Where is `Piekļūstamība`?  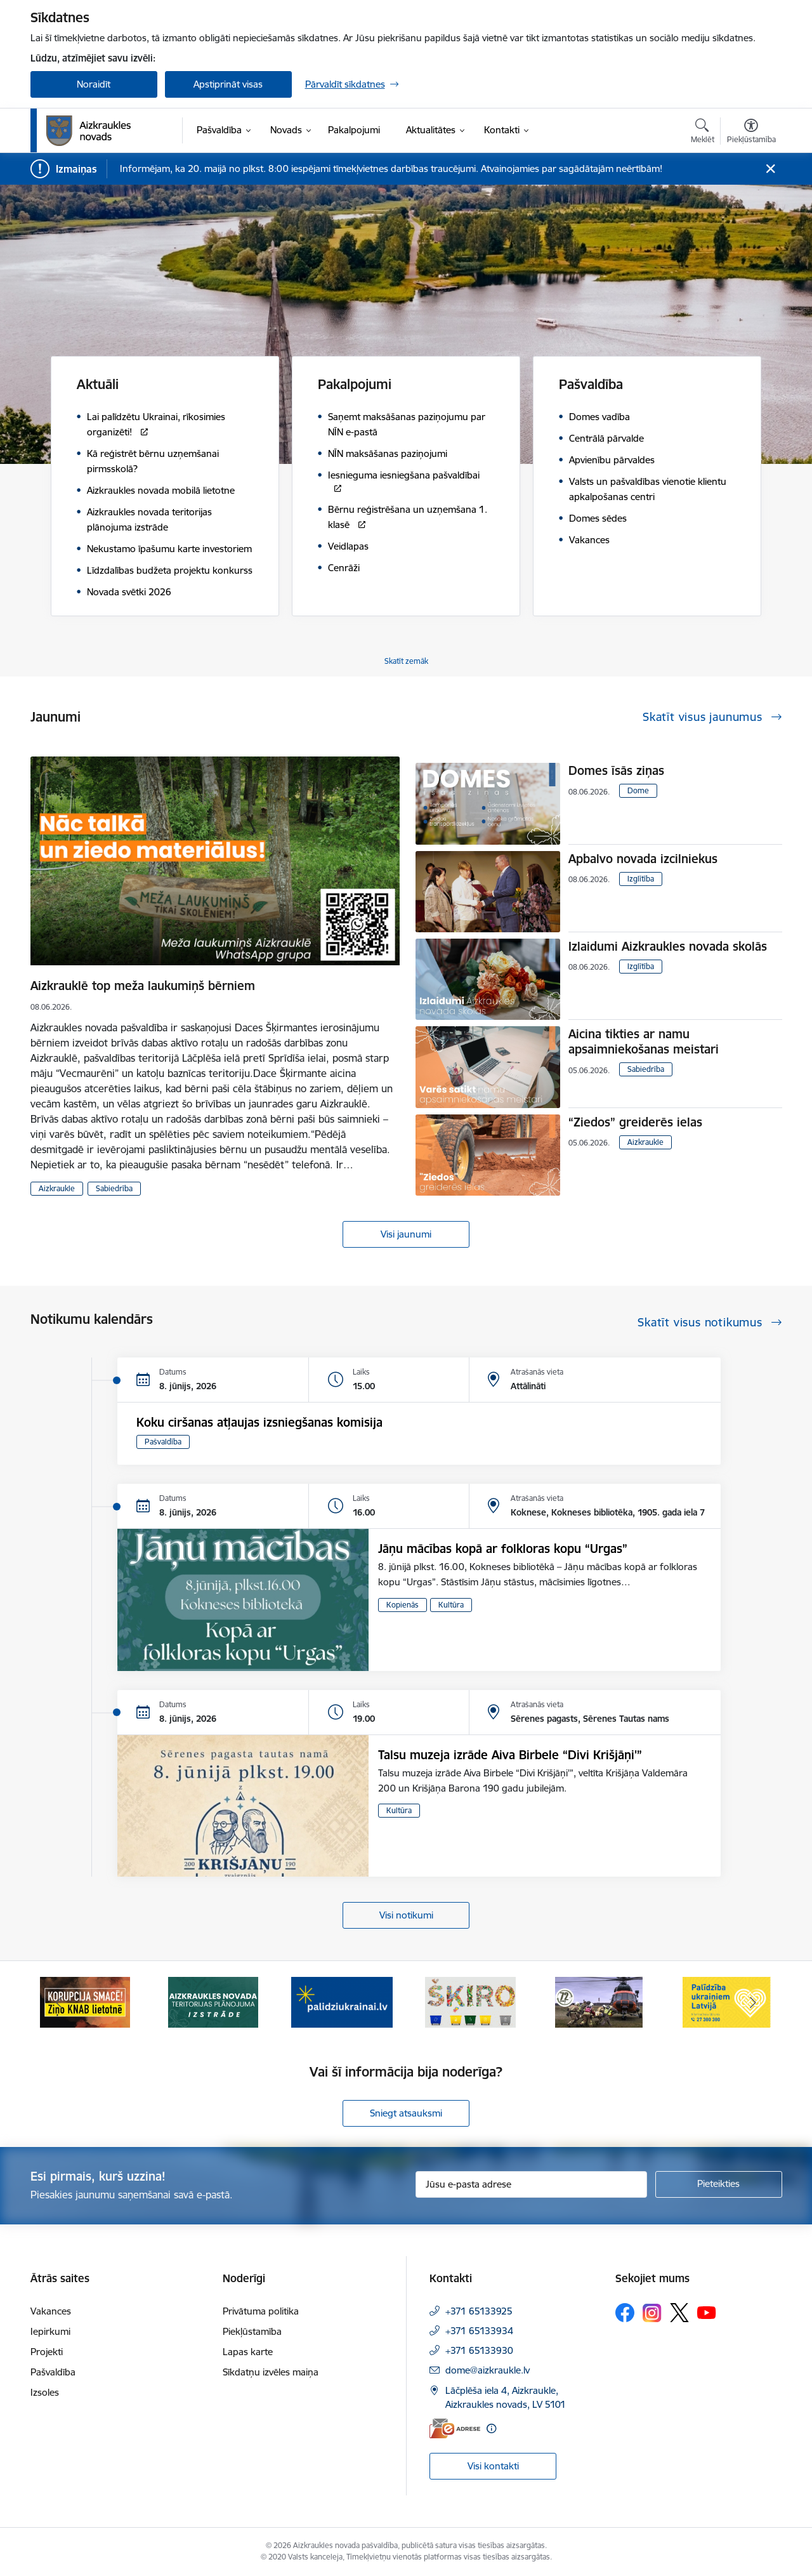 Piekļūstamība is located at coordinates (252, 2331).